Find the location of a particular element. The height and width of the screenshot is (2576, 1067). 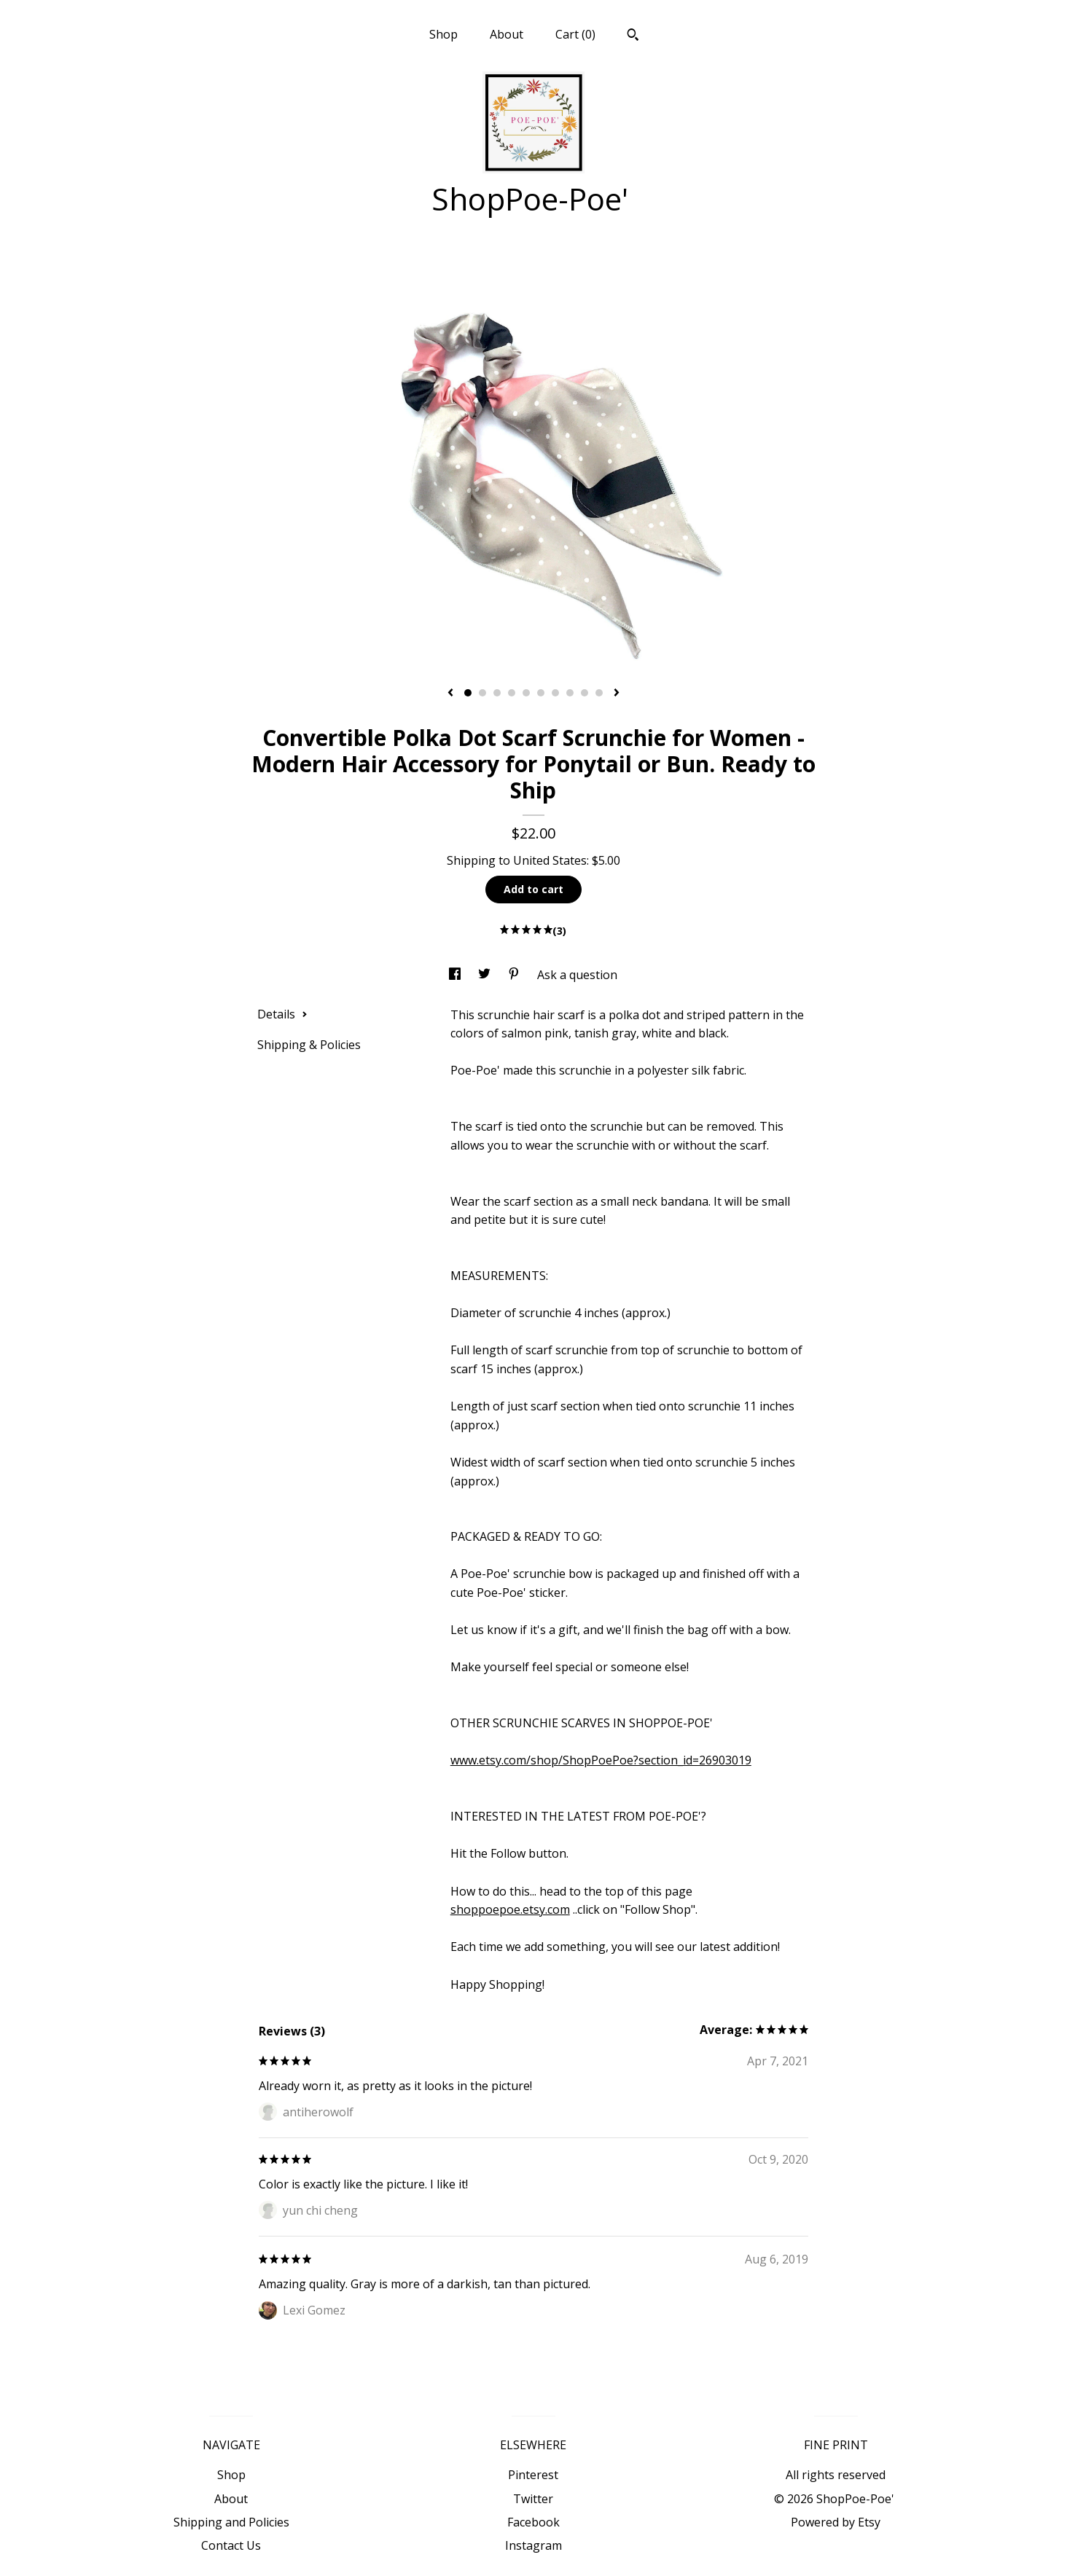

Shipping & Policies is located at coordinates (309, 1045).